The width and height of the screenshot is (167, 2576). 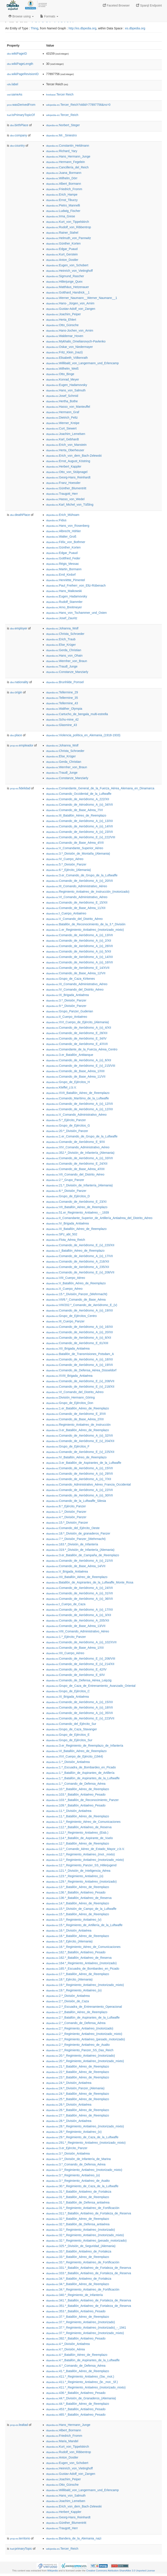 I want to click on :11.ª_División_Antiaérea, so click(x=68, y=1811).